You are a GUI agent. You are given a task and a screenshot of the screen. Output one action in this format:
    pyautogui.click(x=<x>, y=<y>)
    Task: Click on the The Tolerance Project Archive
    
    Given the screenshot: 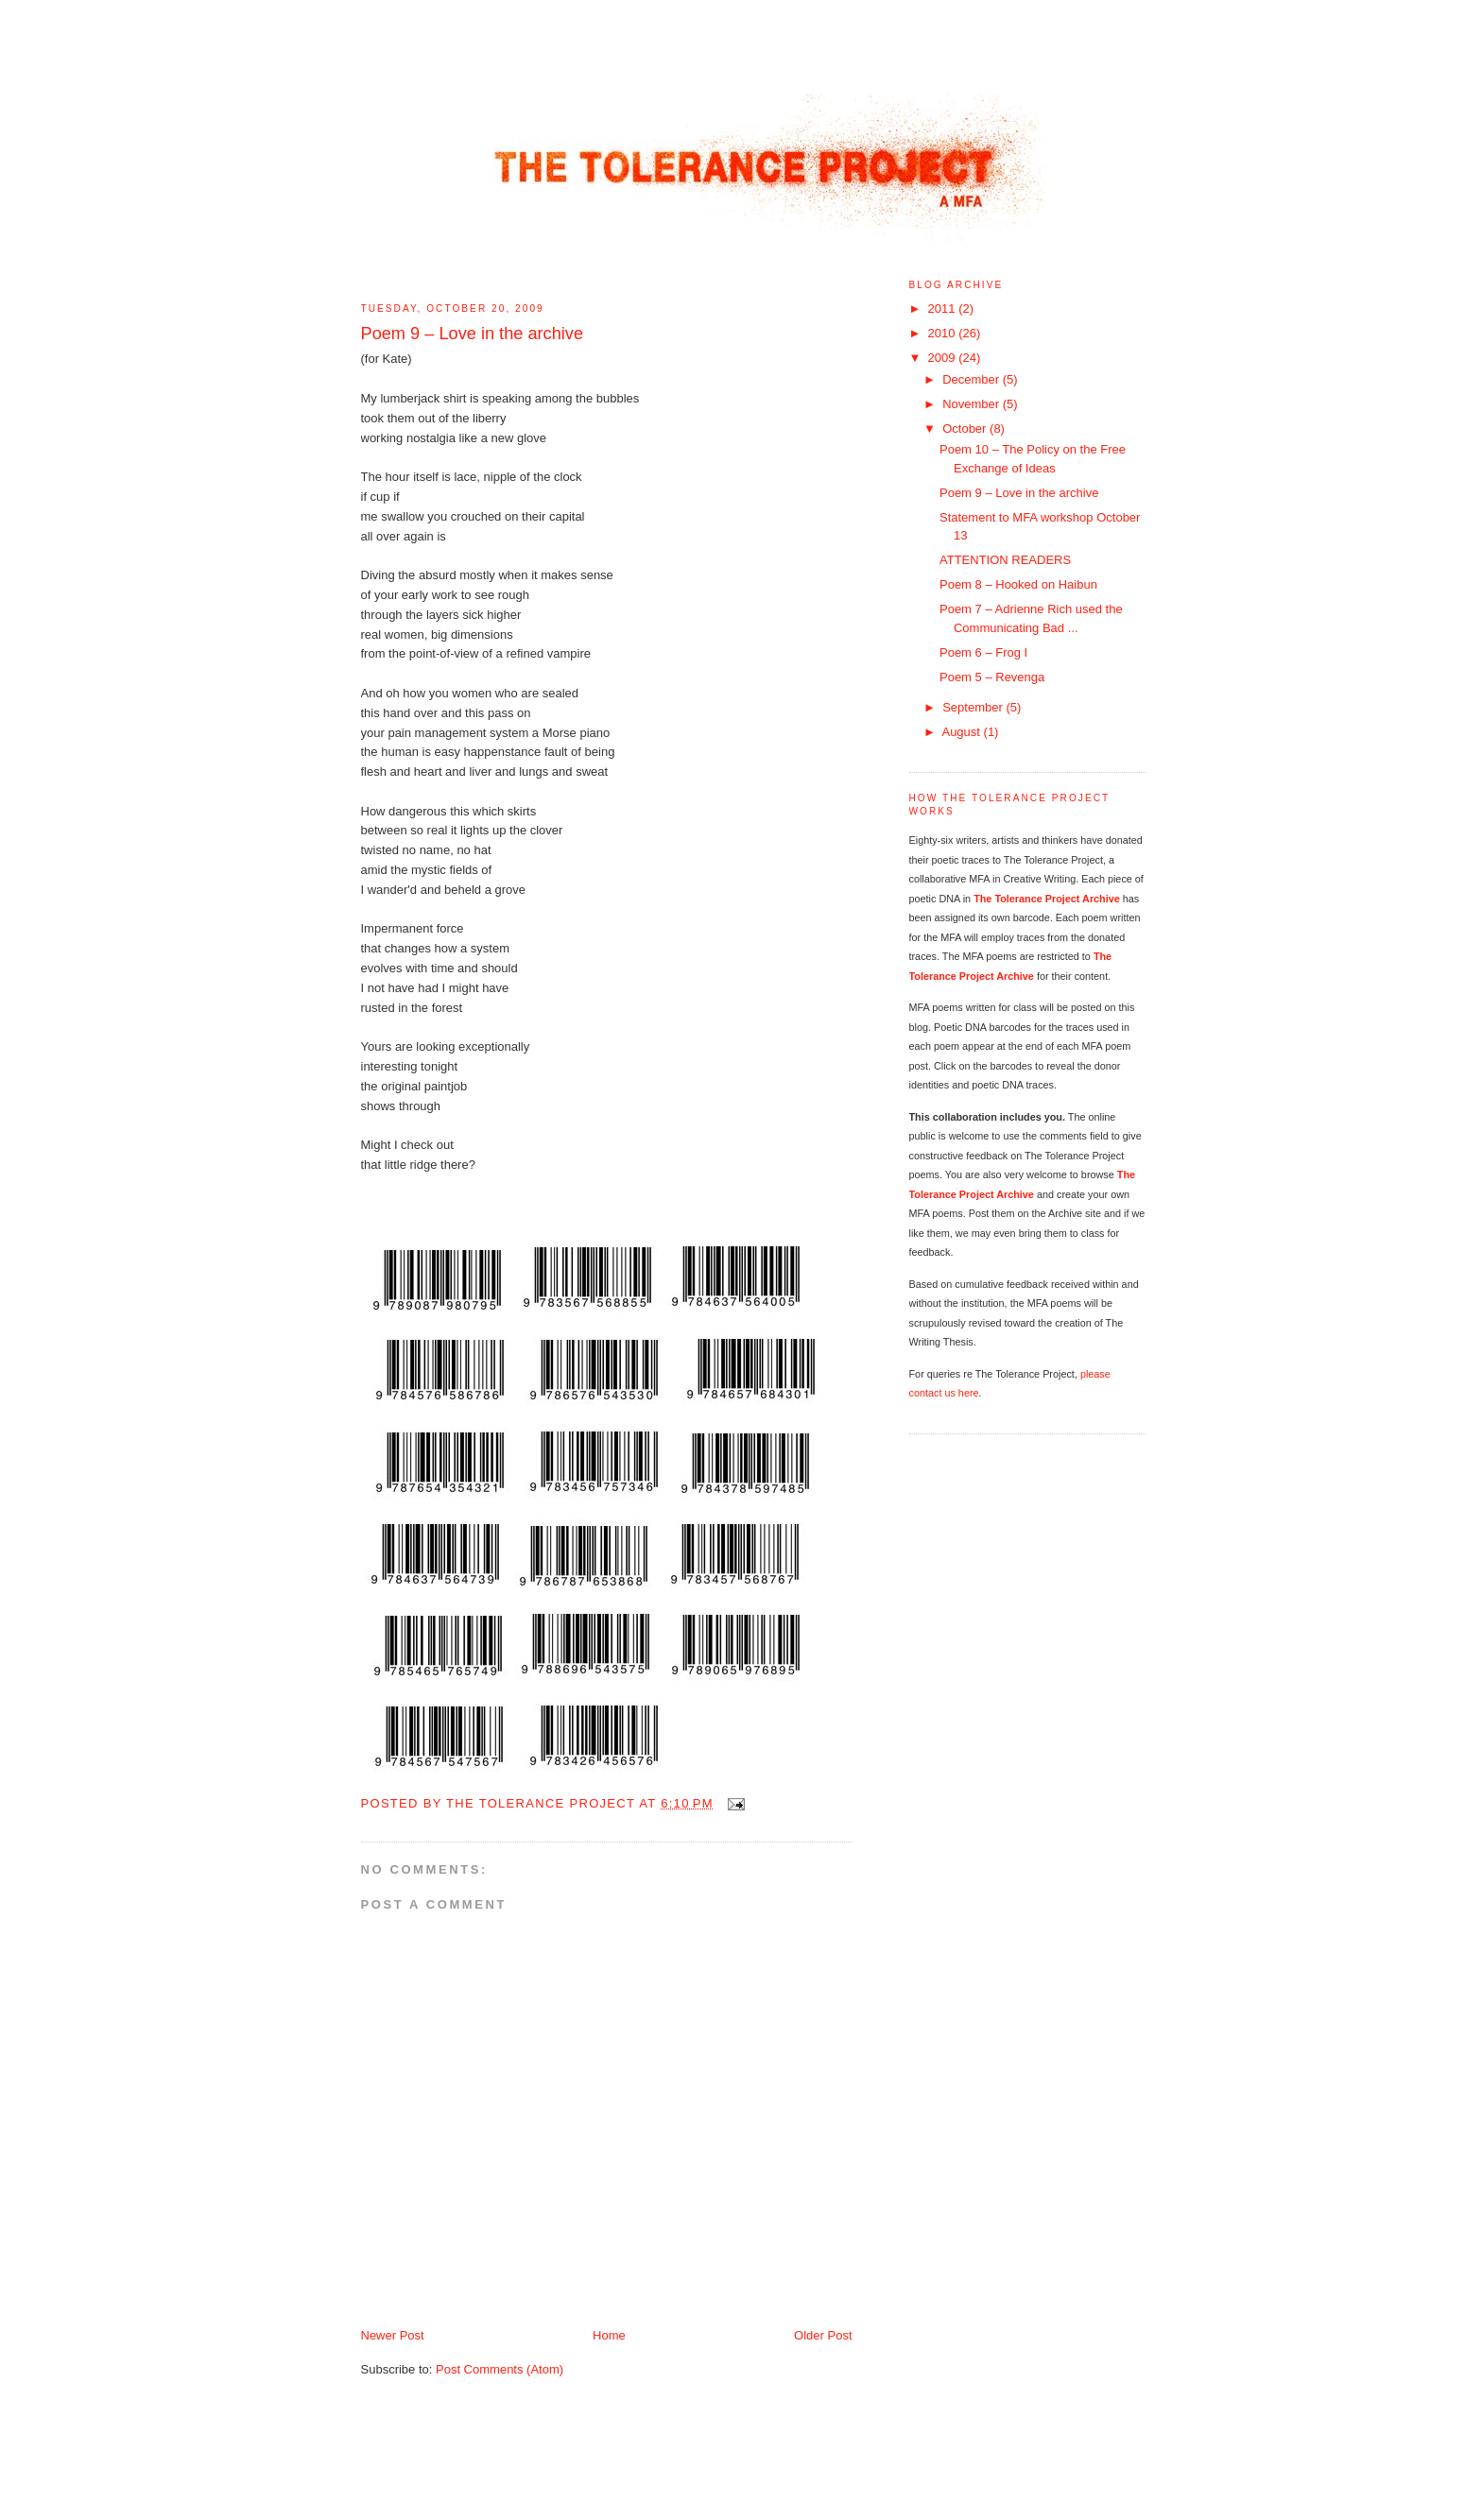 What is the action you would take?
    pyautogui.click(x=1047, y=898)
    